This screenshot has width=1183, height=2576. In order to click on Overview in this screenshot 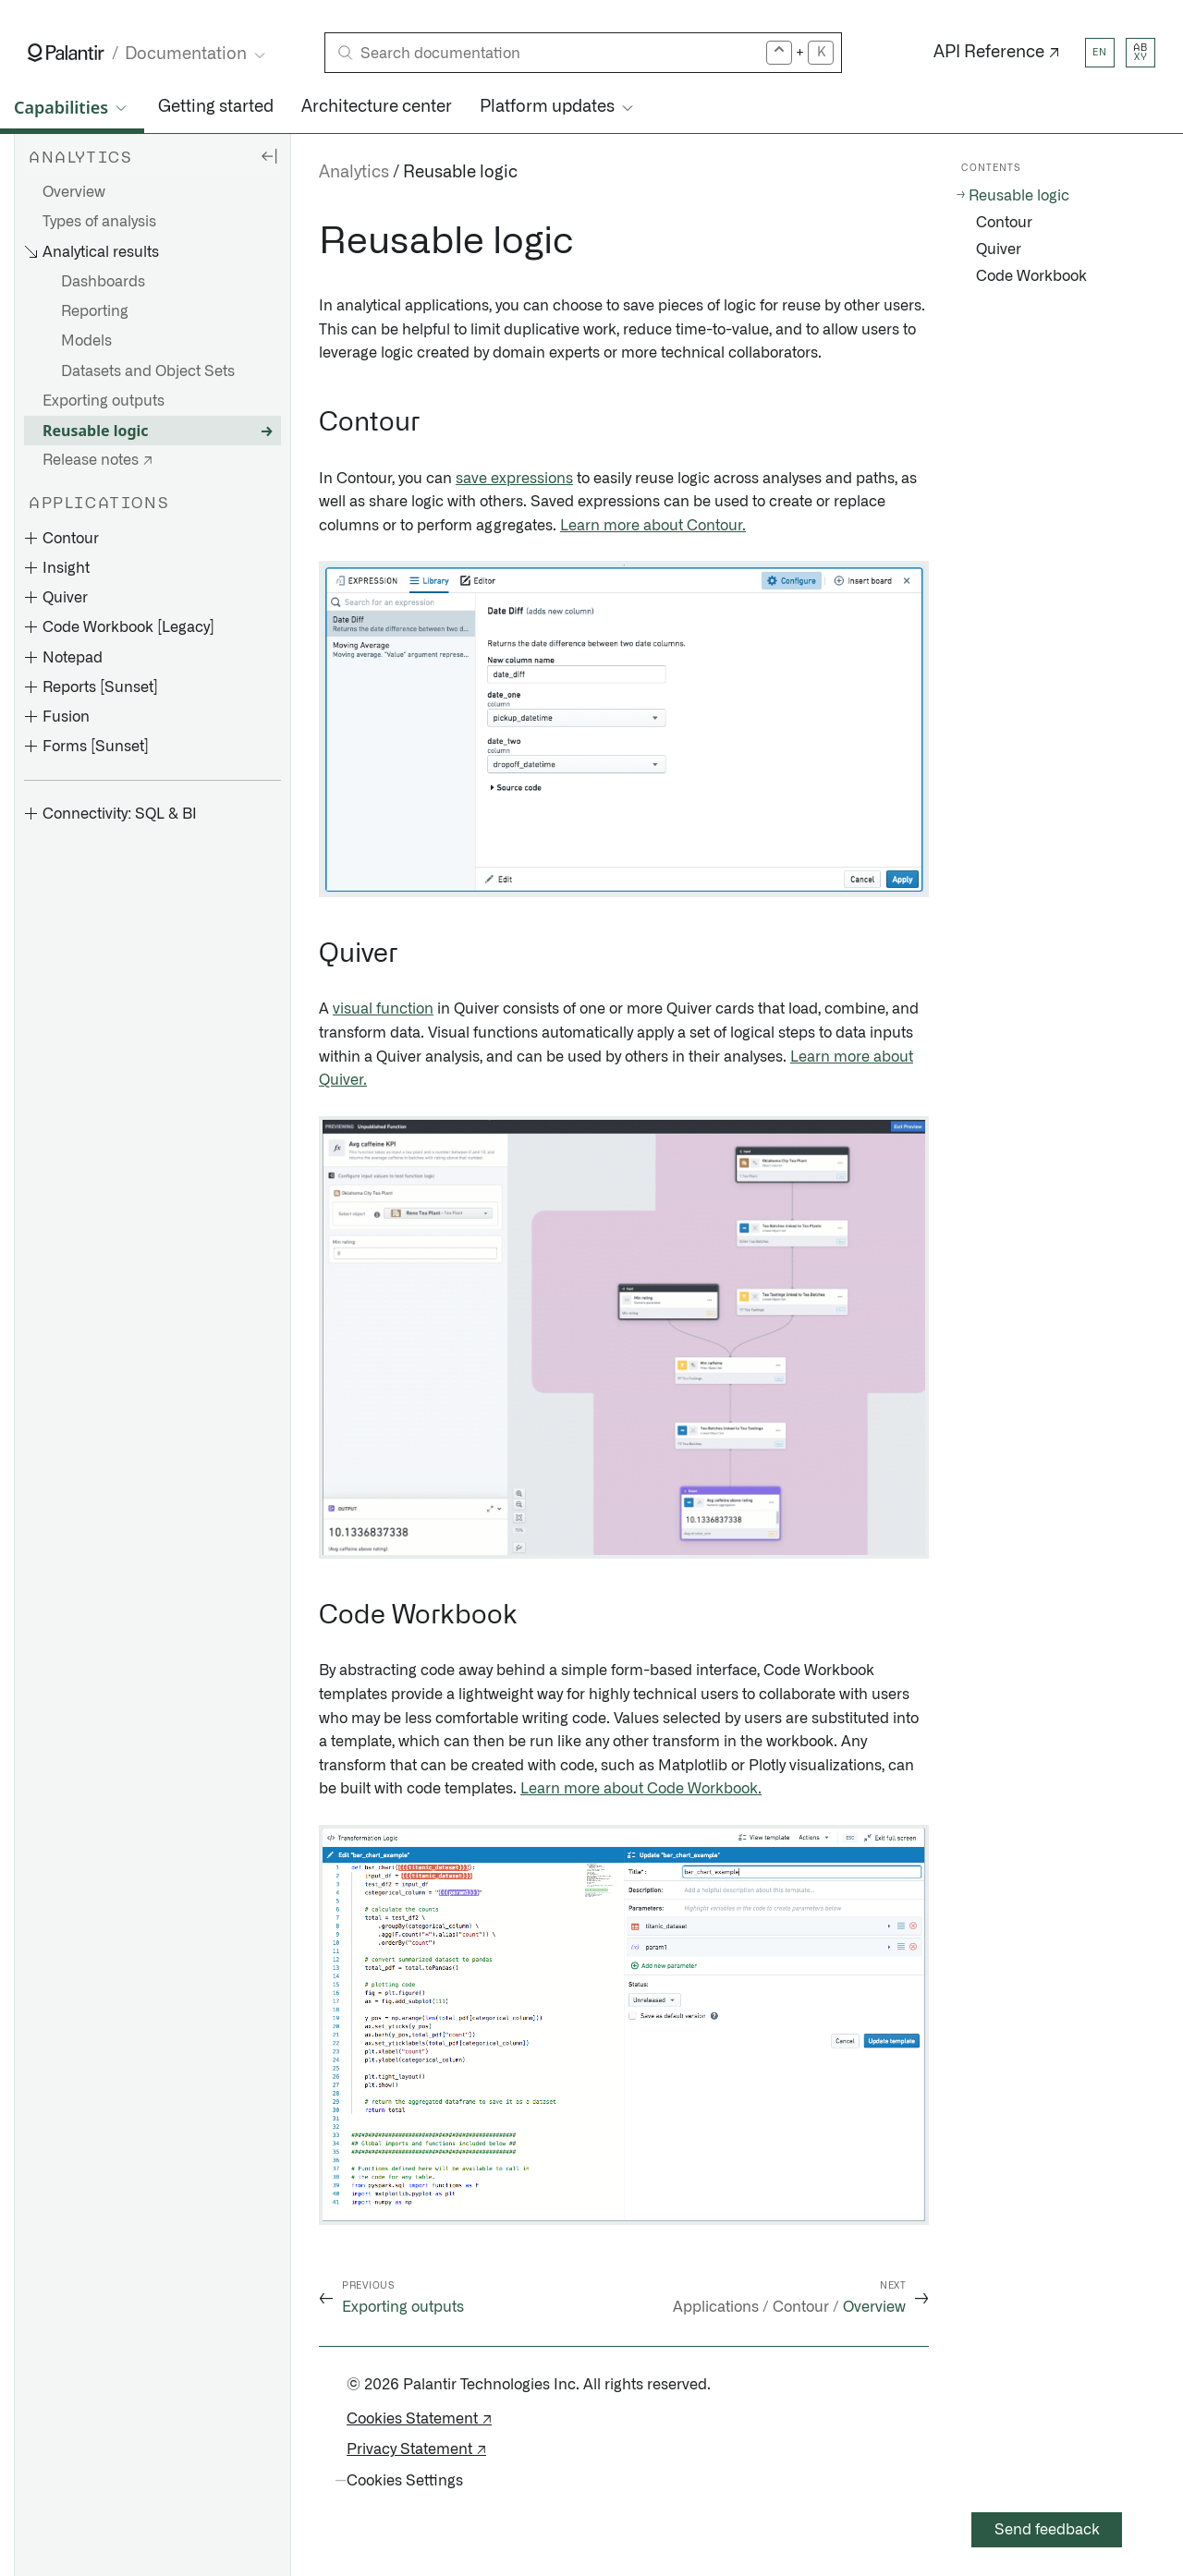, I will do `click(74, 192)`.